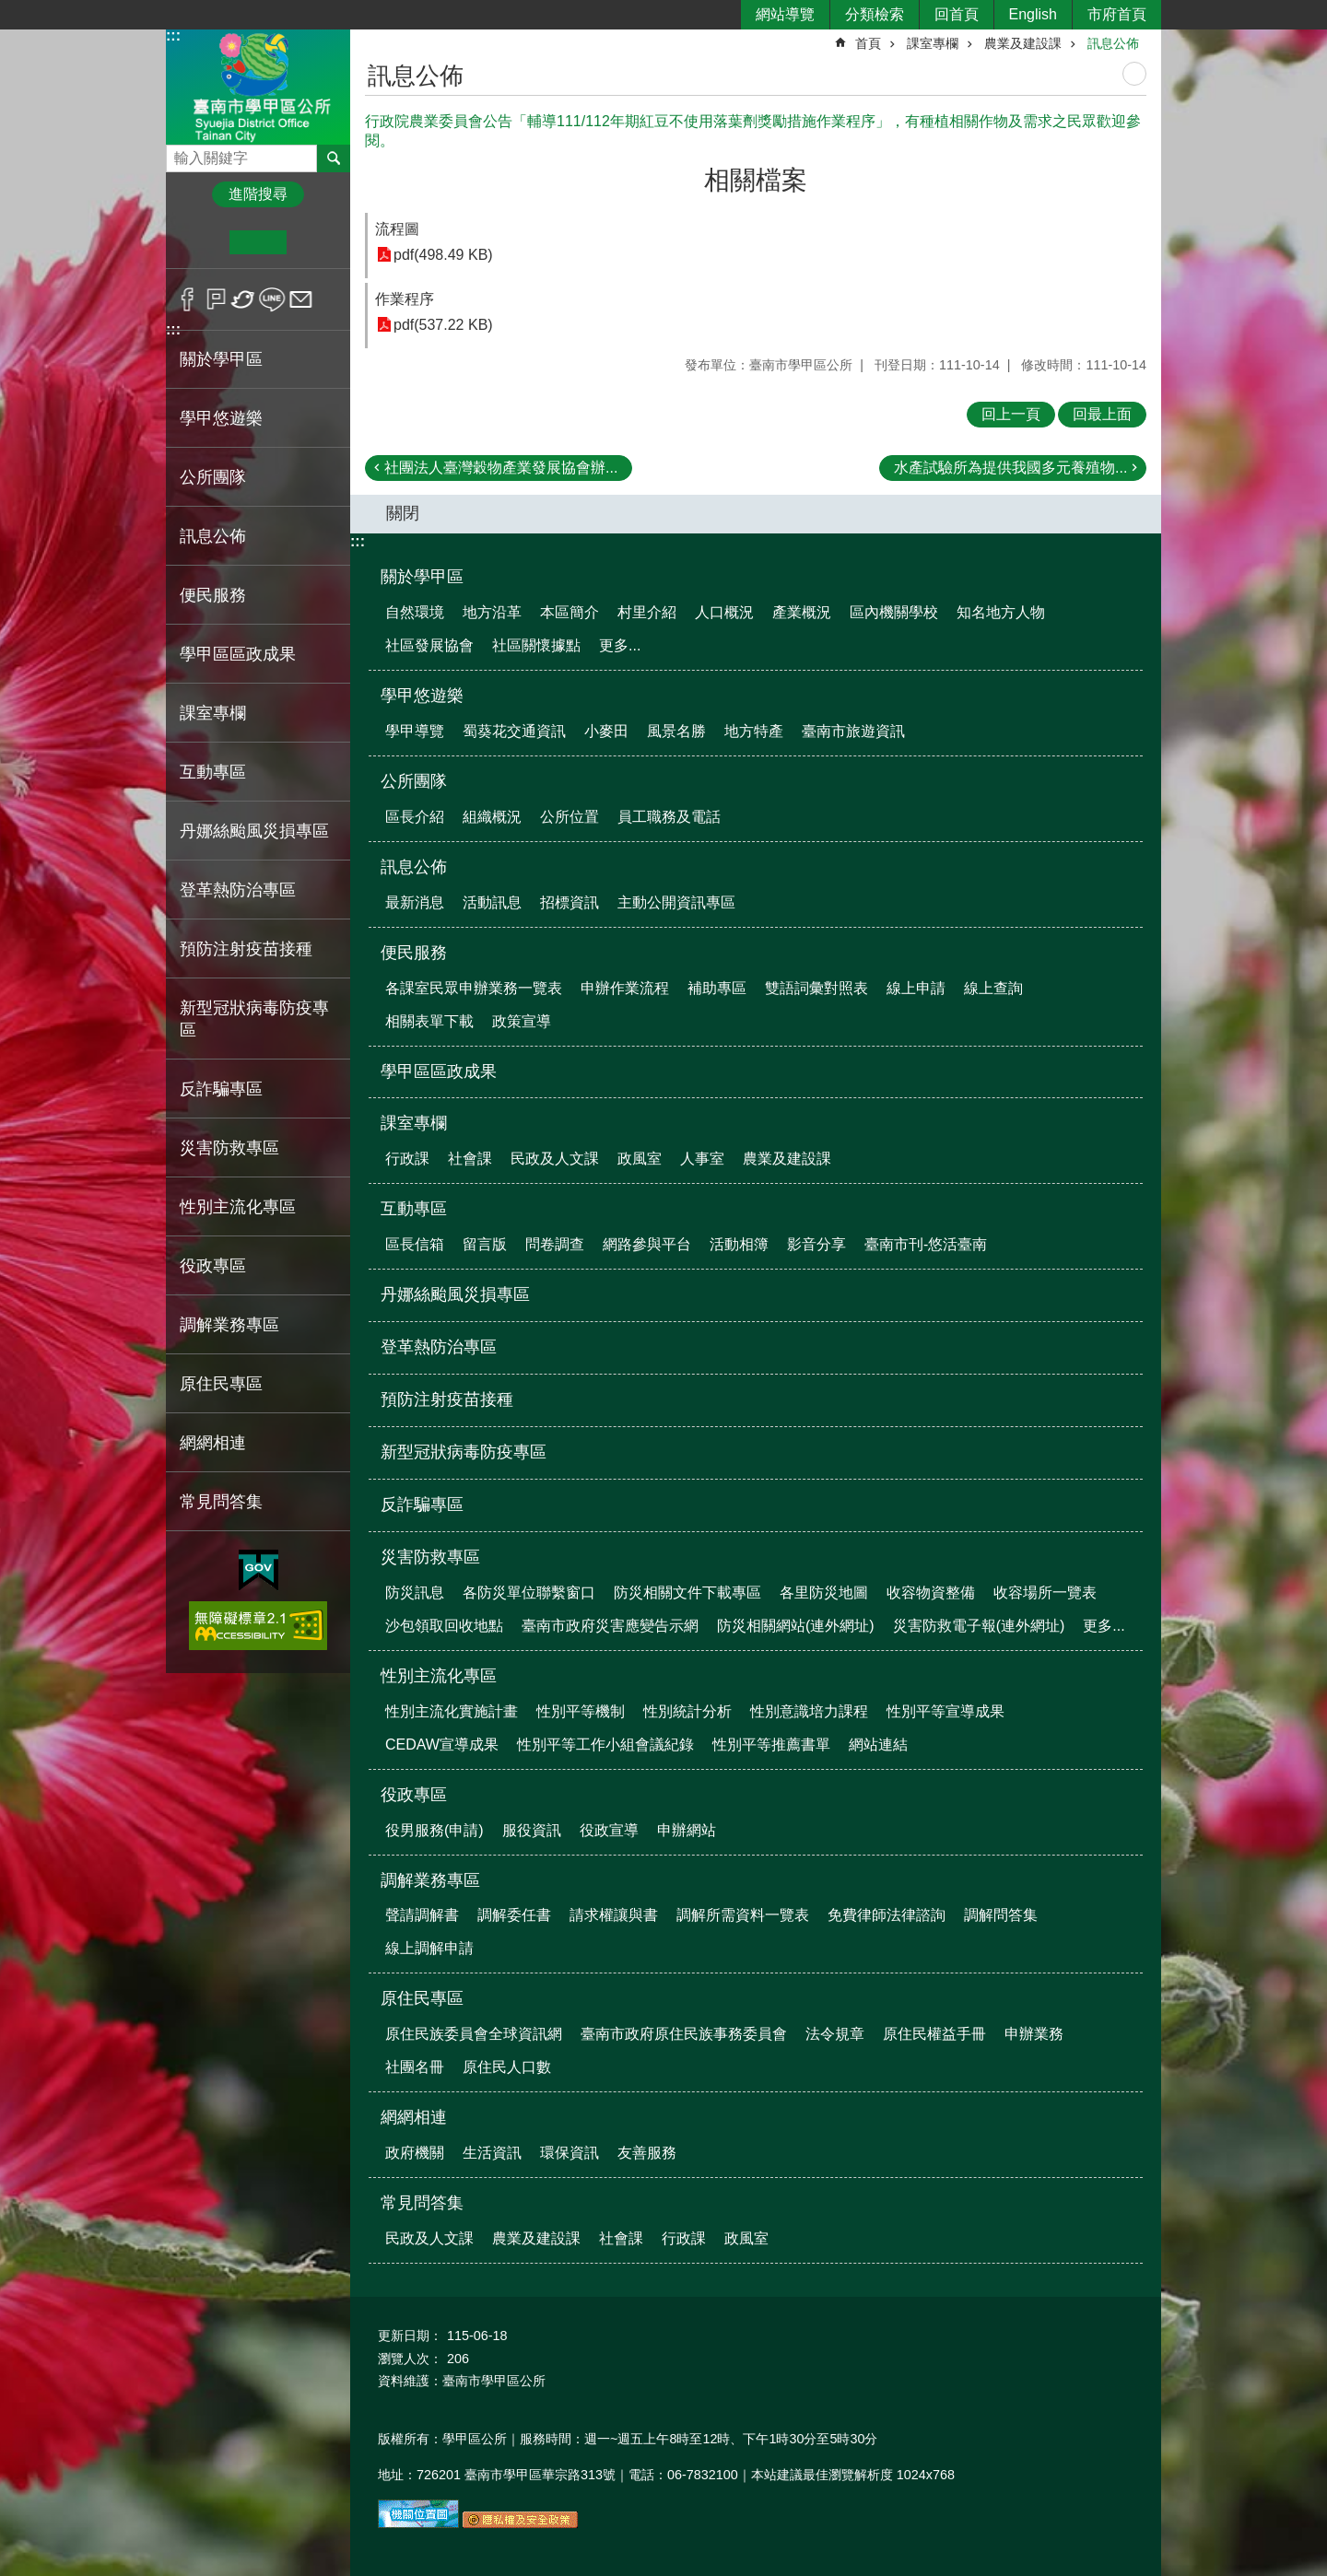 The height and width of the screenshot is (2576, 1327). What do you see at coordinates (254, 1019) in the screenshot?
I see `新型冠狀病毒防疫專區` at bounding box center [254, 1019].